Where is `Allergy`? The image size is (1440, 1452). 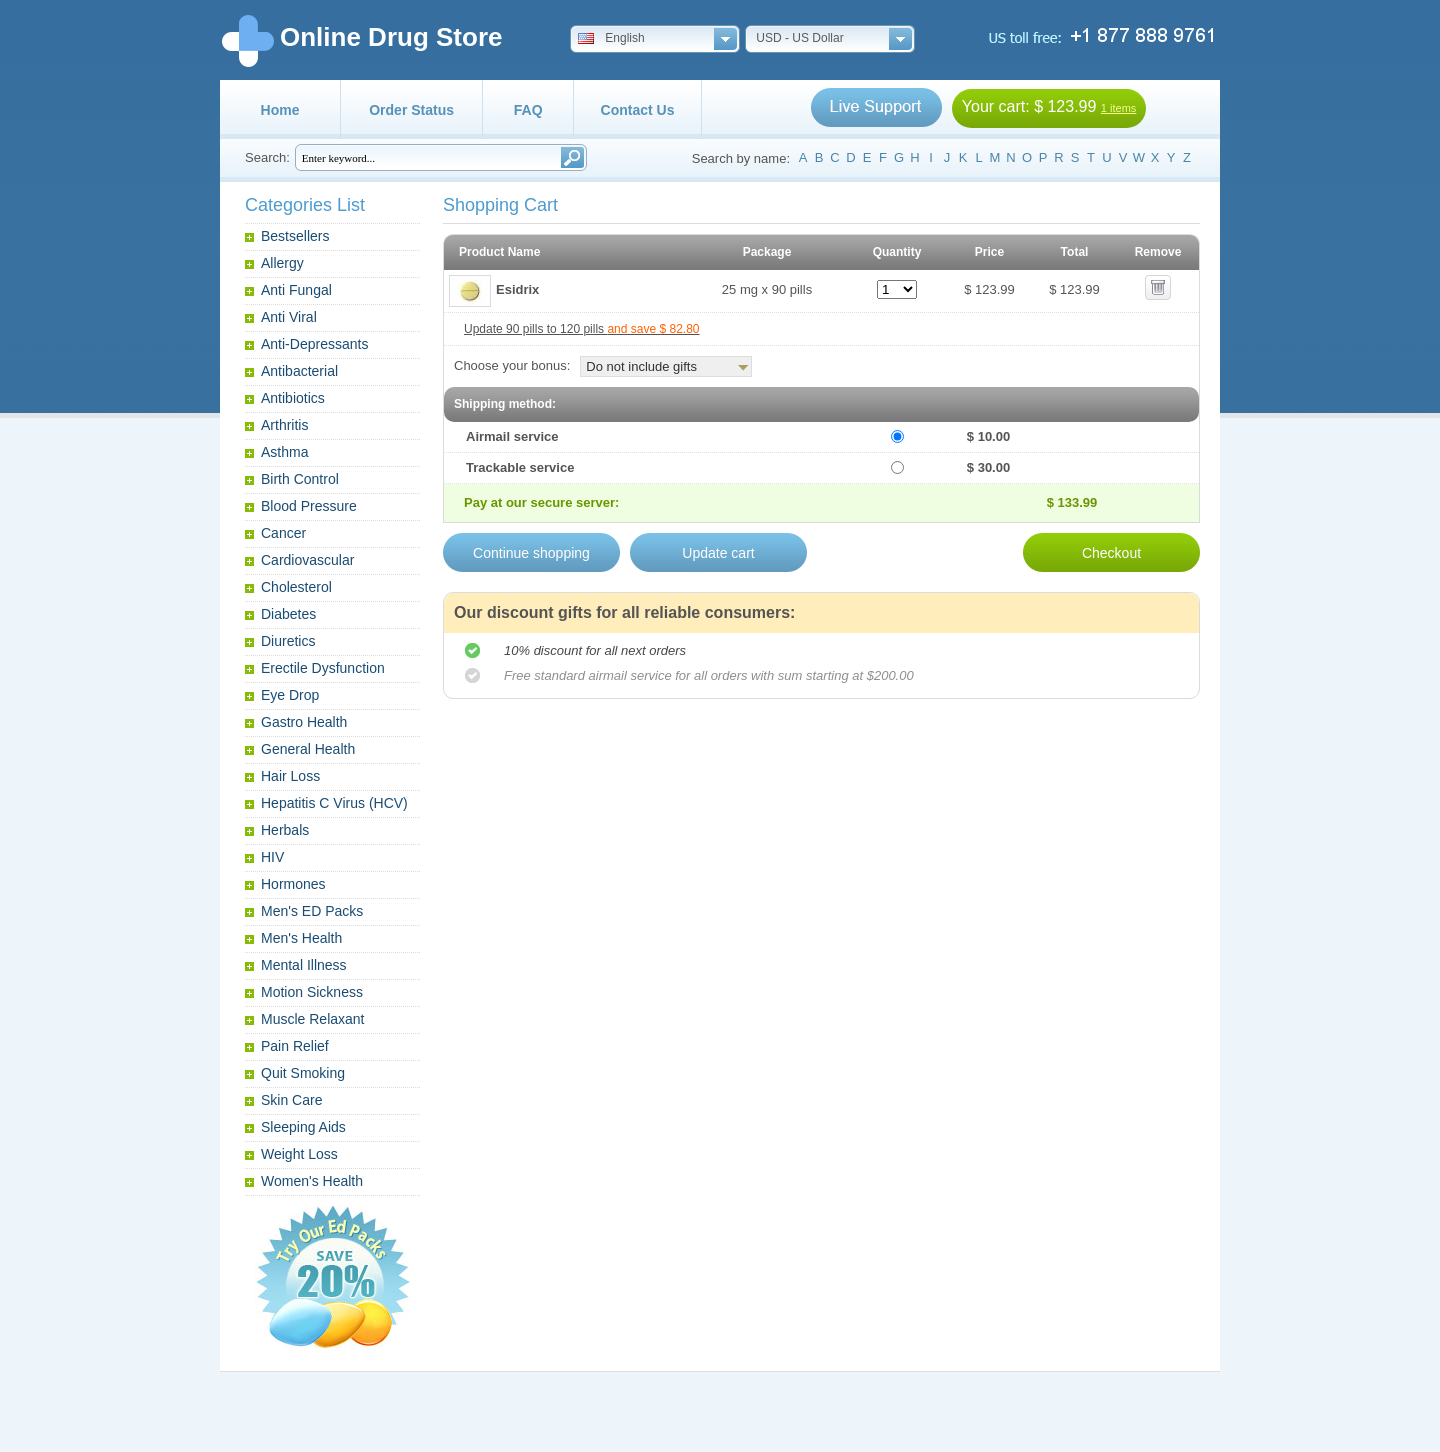 Allergy is located at coordinates (282, 263).